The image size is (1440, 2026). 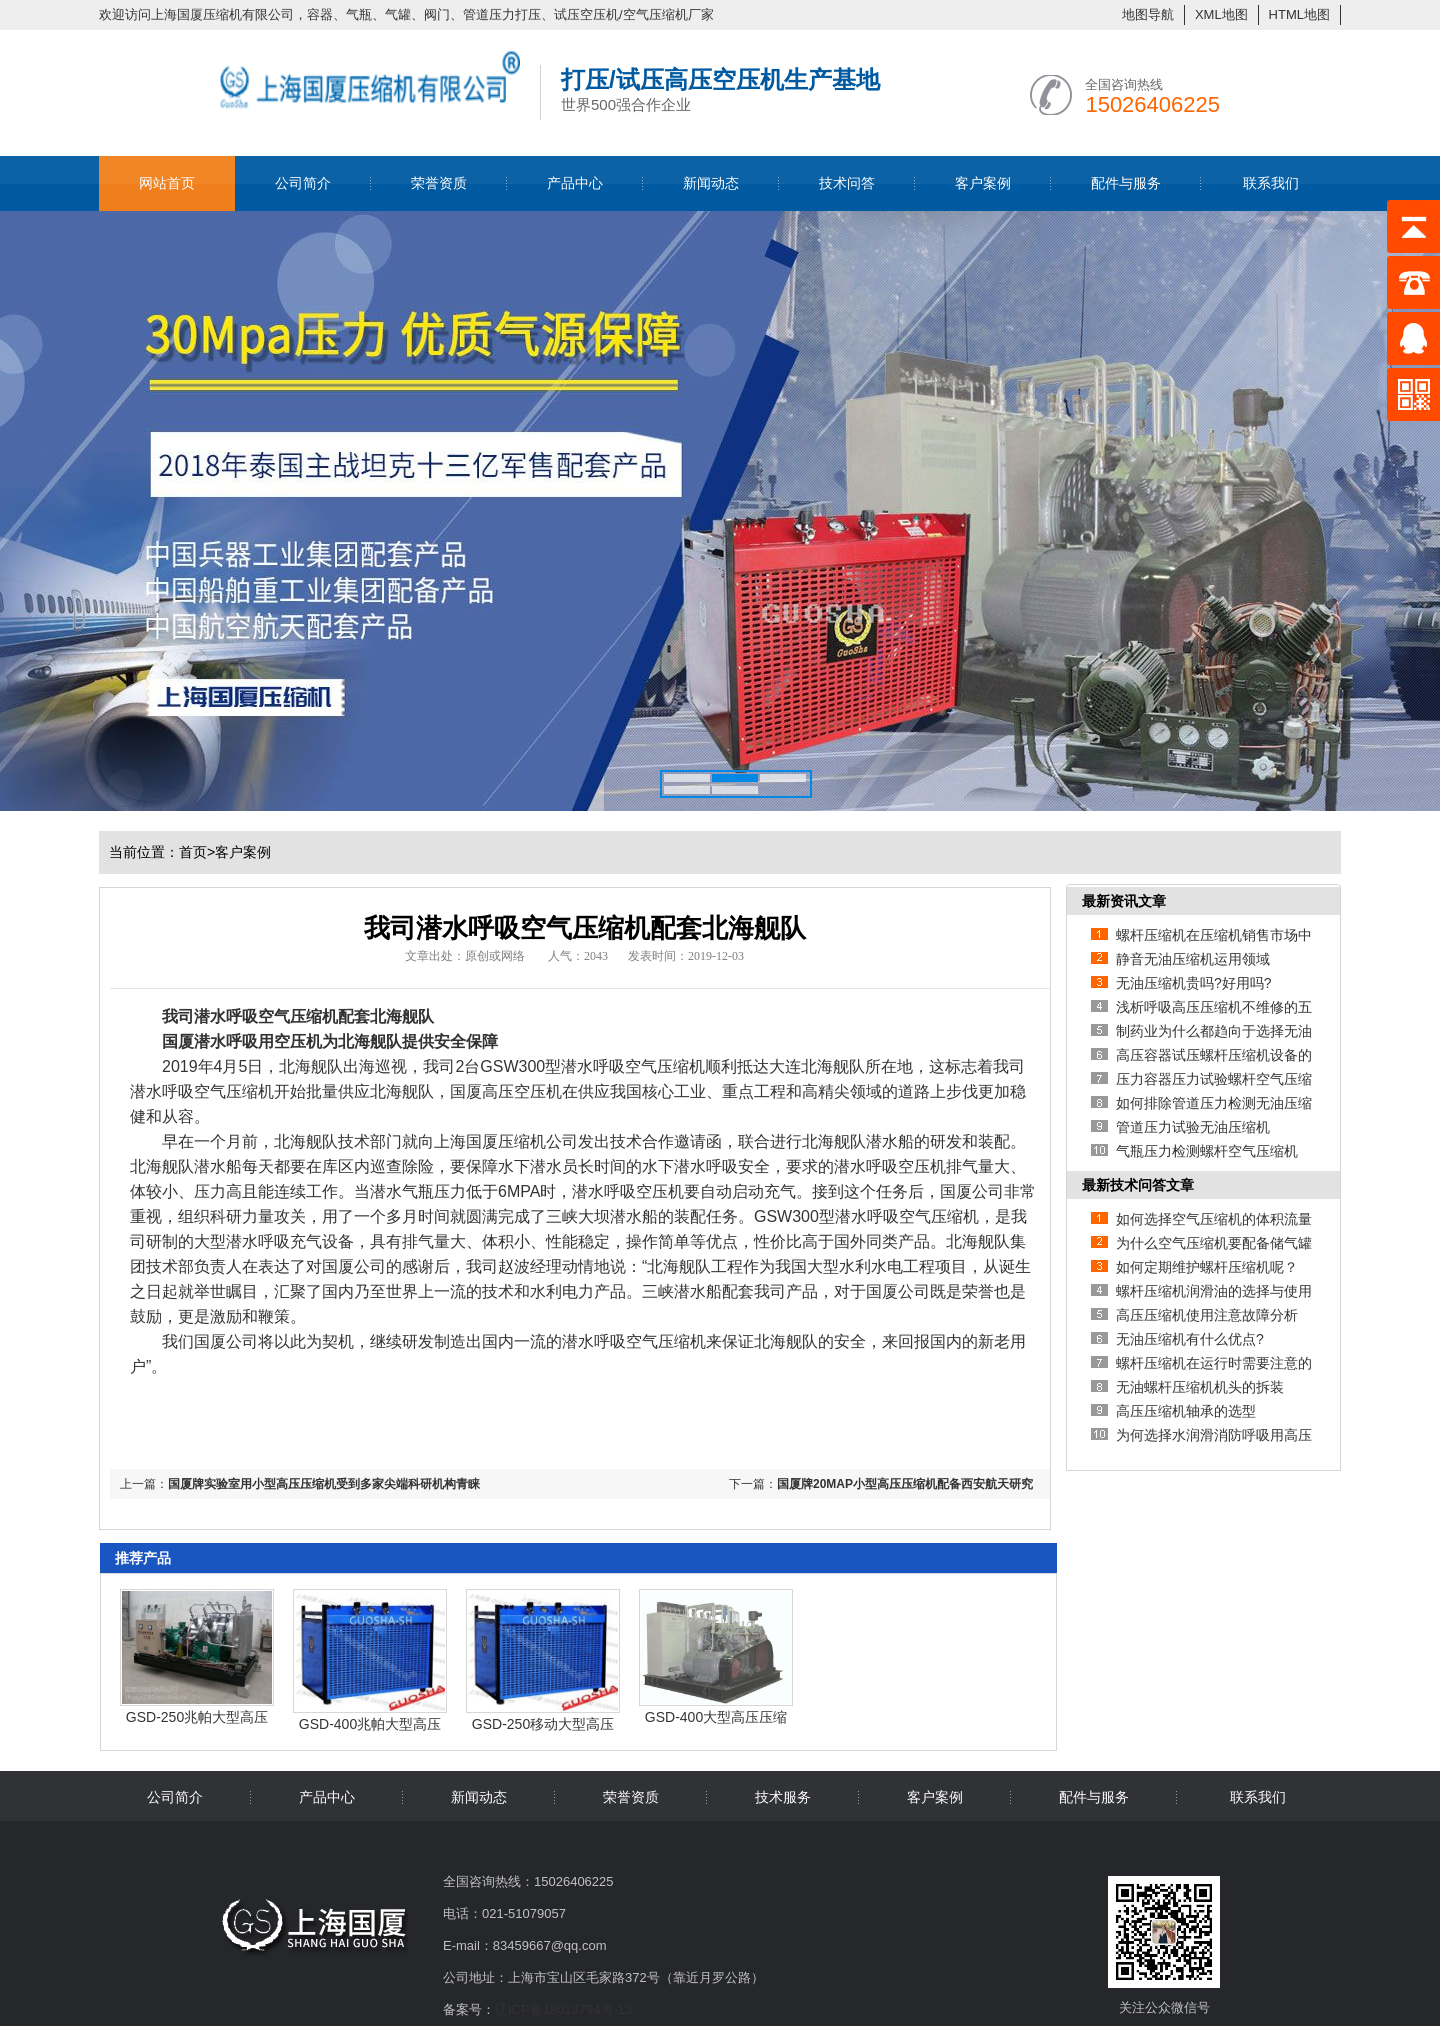 I want to click on 配件与服务, so click(x=1126, y=183).